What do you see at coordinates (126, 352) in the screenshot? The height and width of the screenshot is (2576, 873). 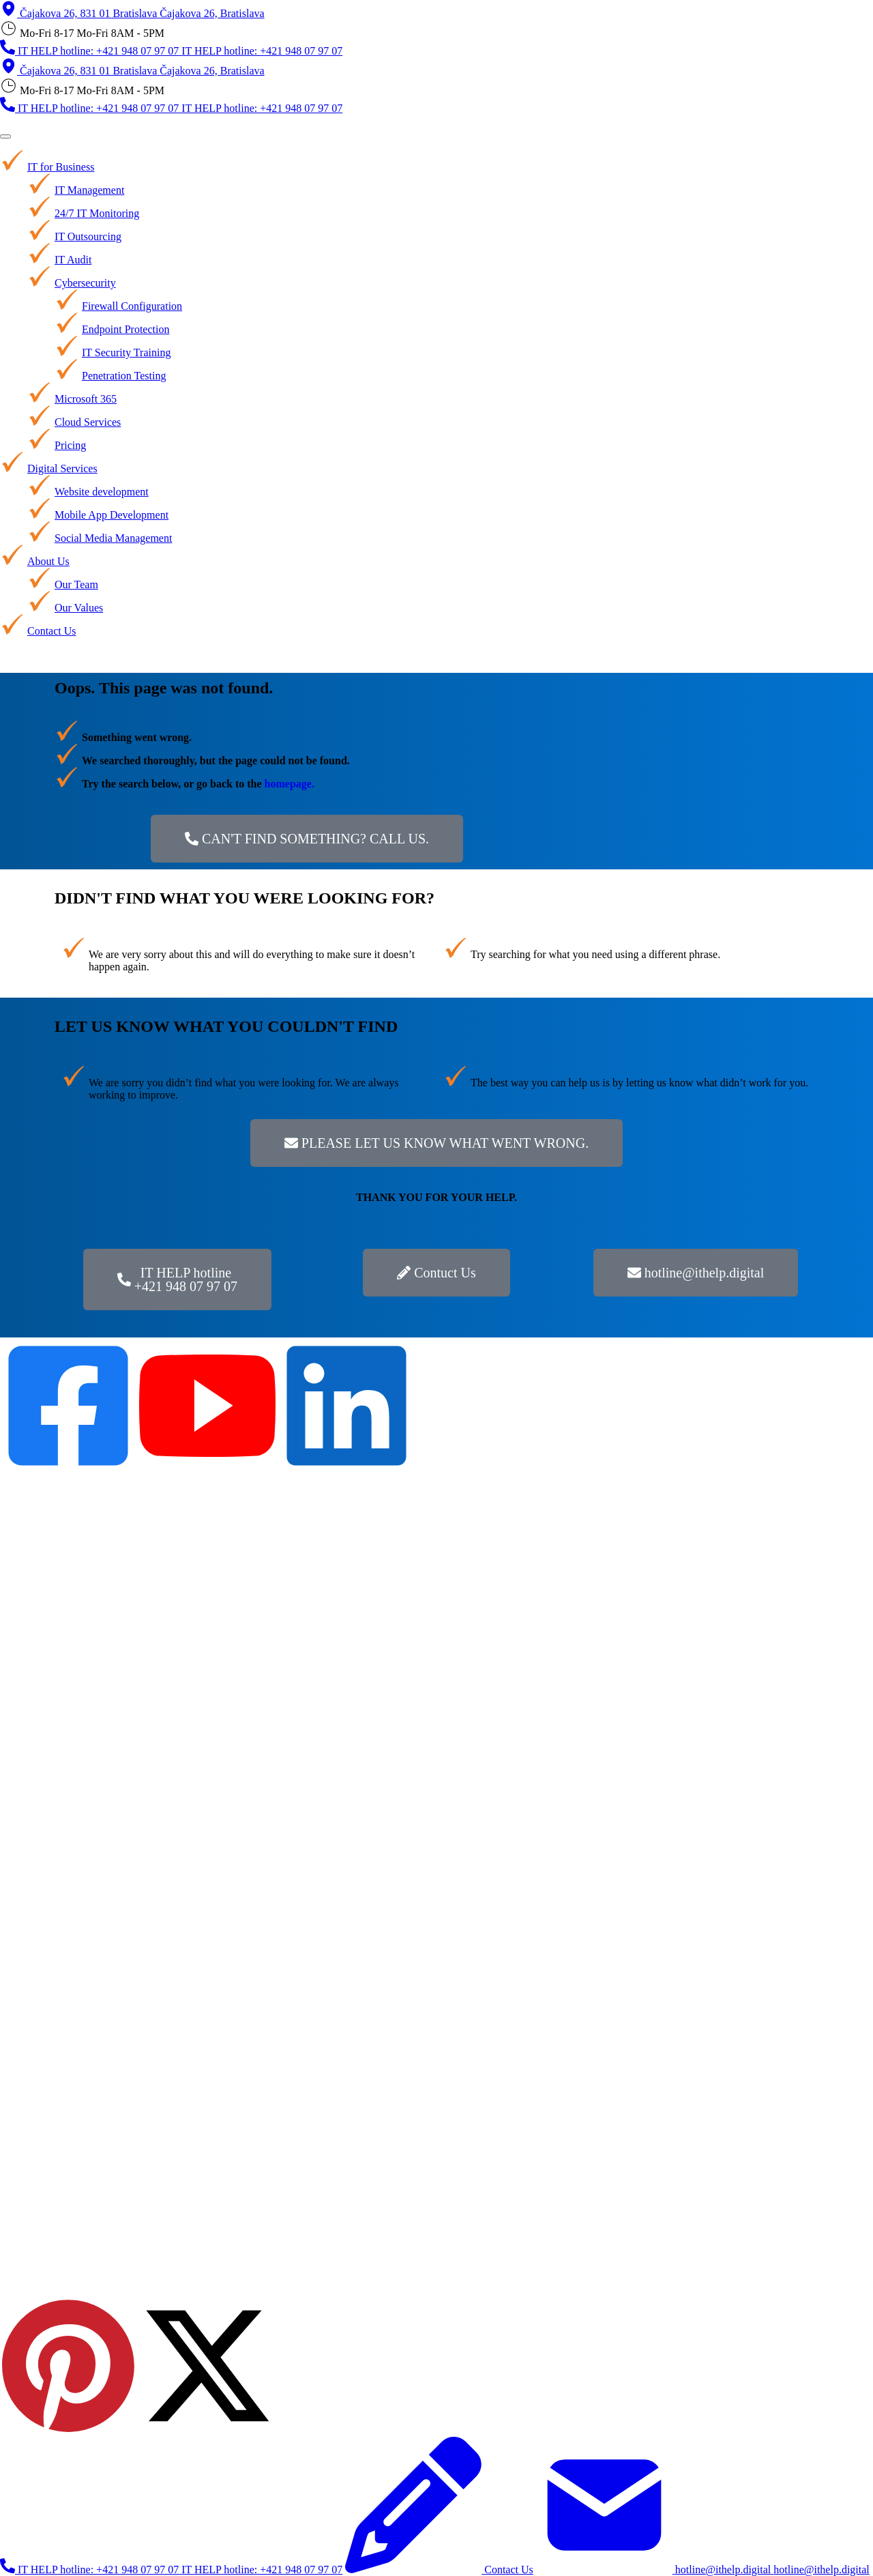 I see `IT Security Training` at bounding box center [126, 352].